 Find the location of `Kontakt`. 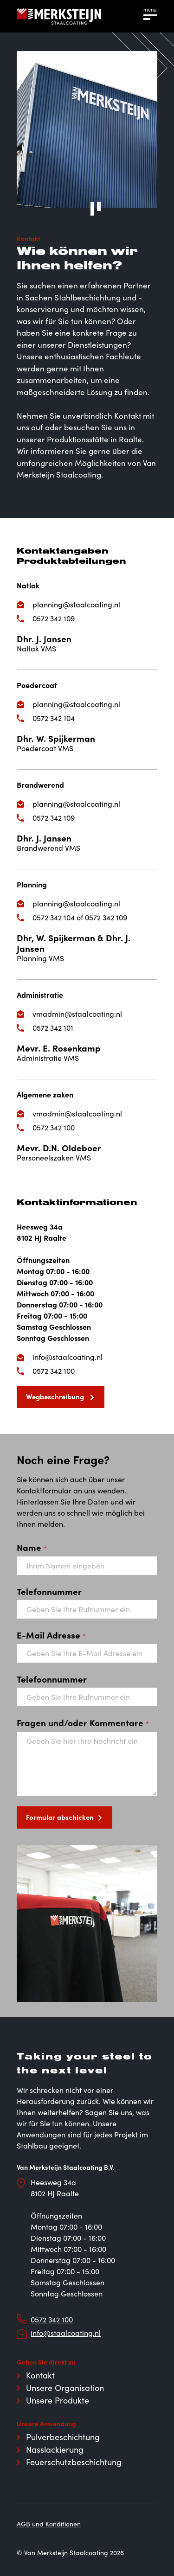

Kontakt is located at coordinates (40, 2375).